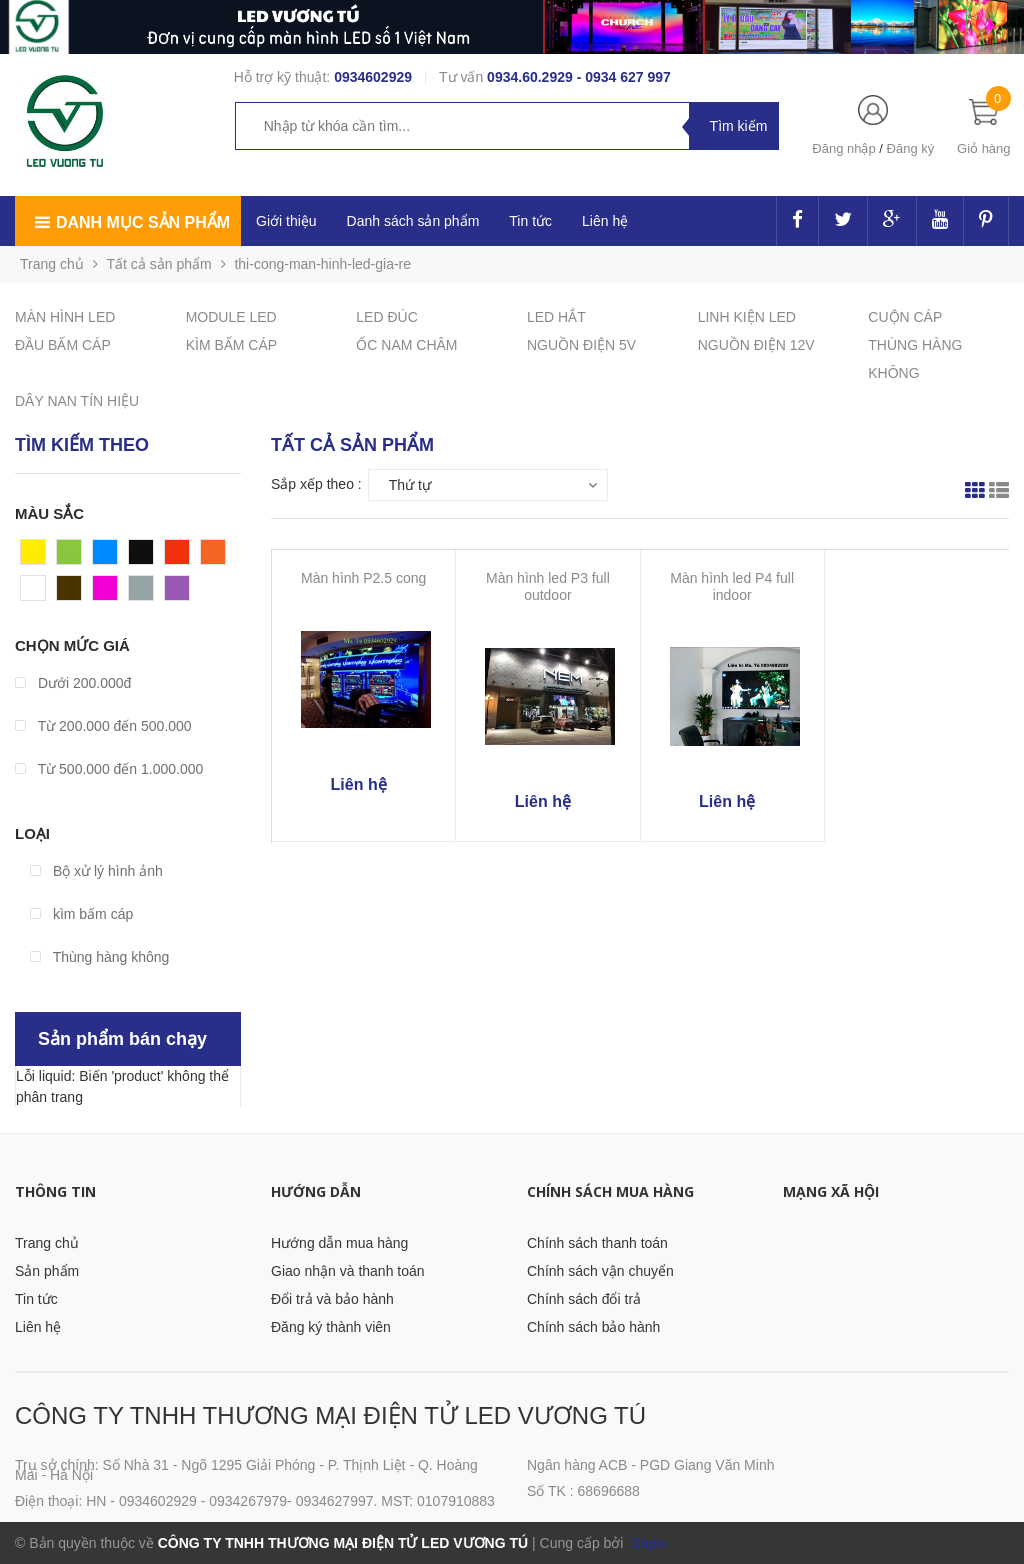 Image resolution: width=1024 pixels, height=1564 pixels. What do you see at coordinates (36, 1299) in the screenshot?
I see `Tin tức` at bounding box center [36, 1299].